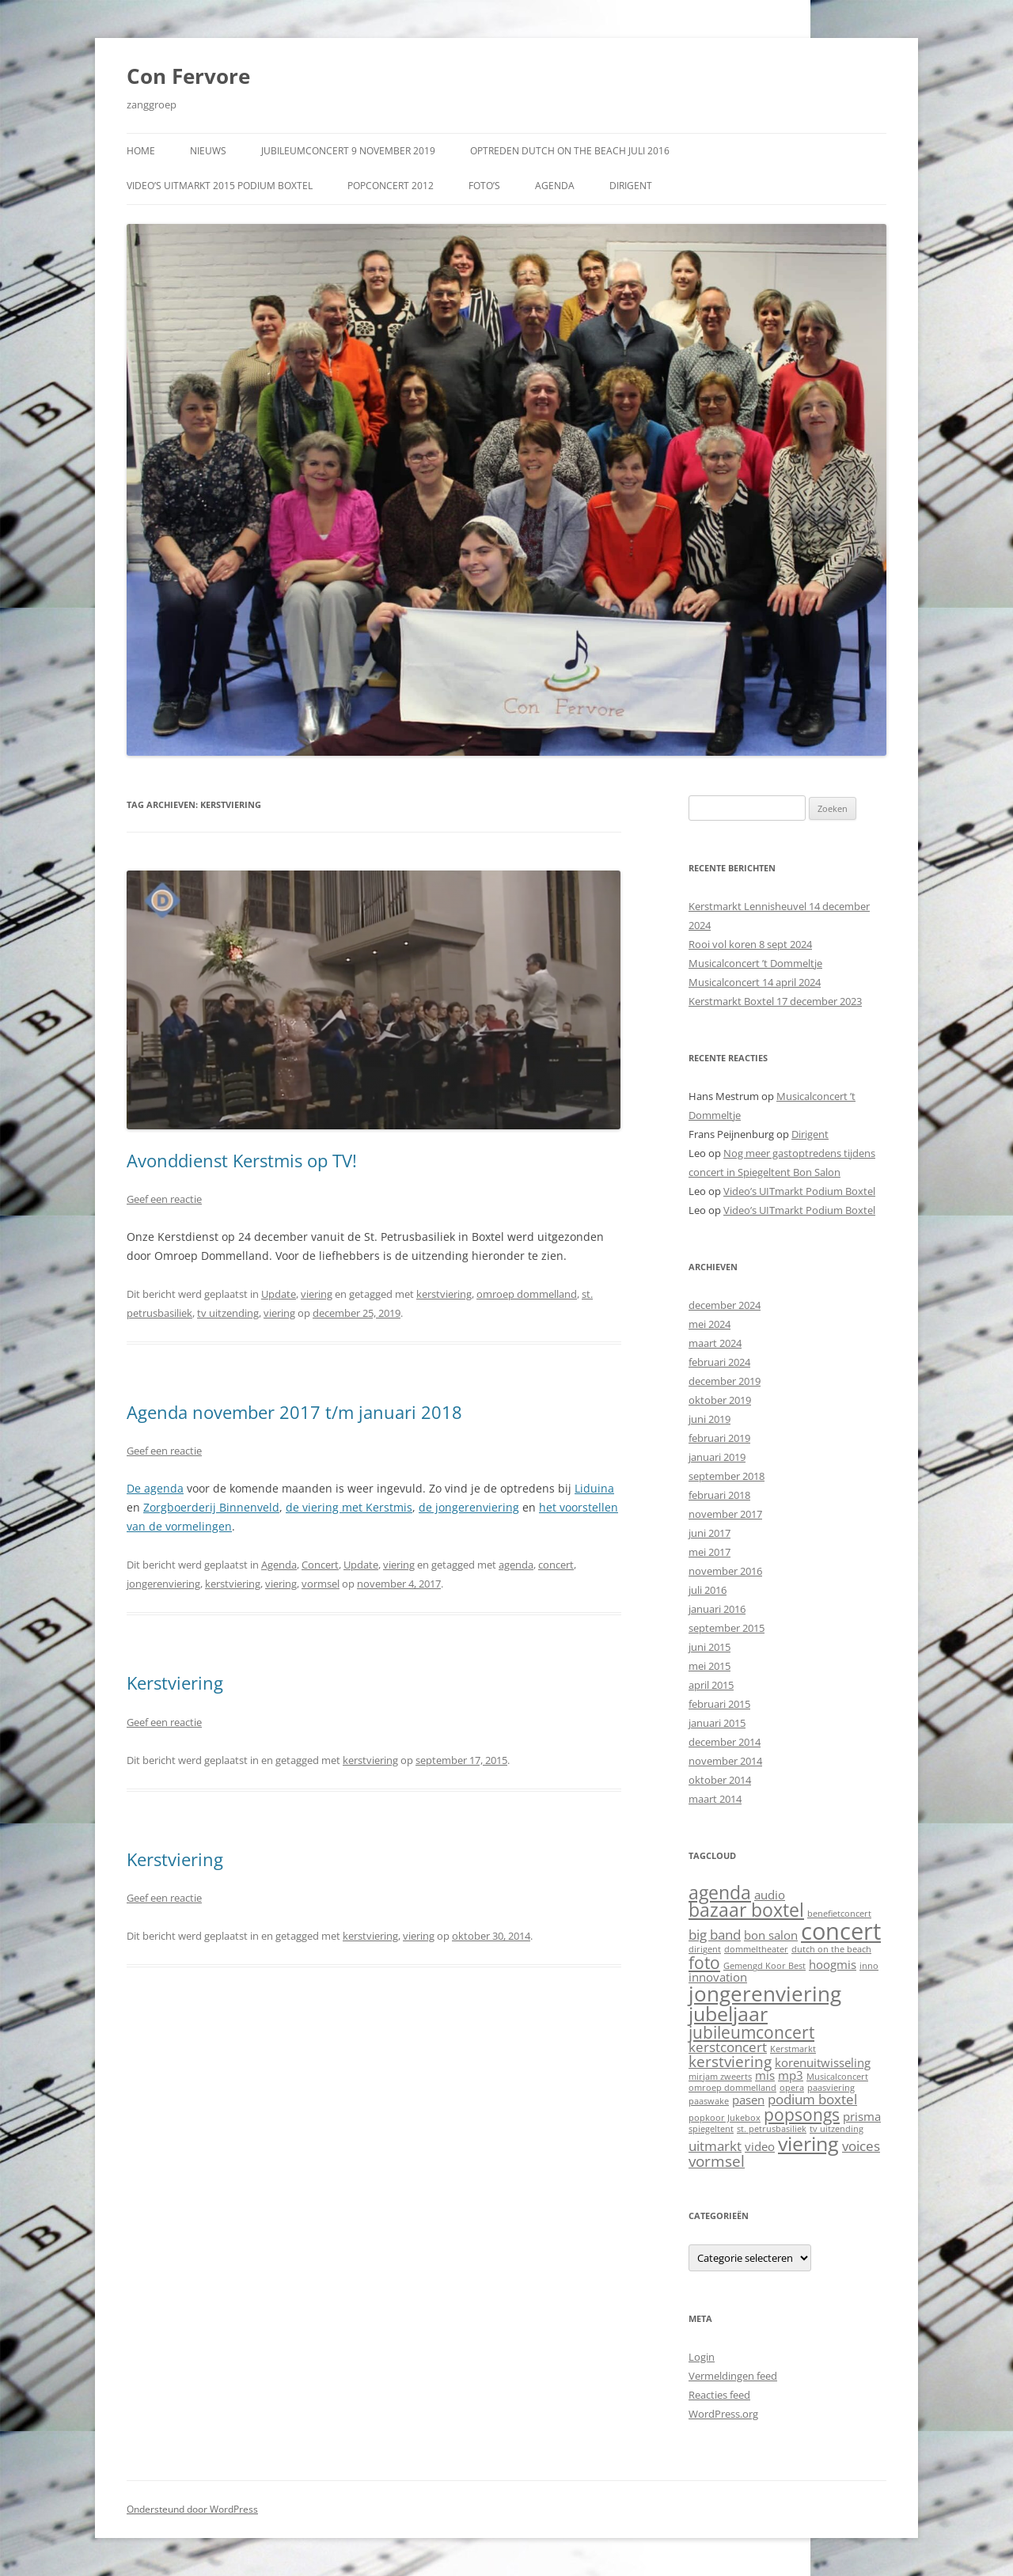  Describe the element at coordinates (719, 2395) in the screenshot. I see `Reacties feed` at that location.